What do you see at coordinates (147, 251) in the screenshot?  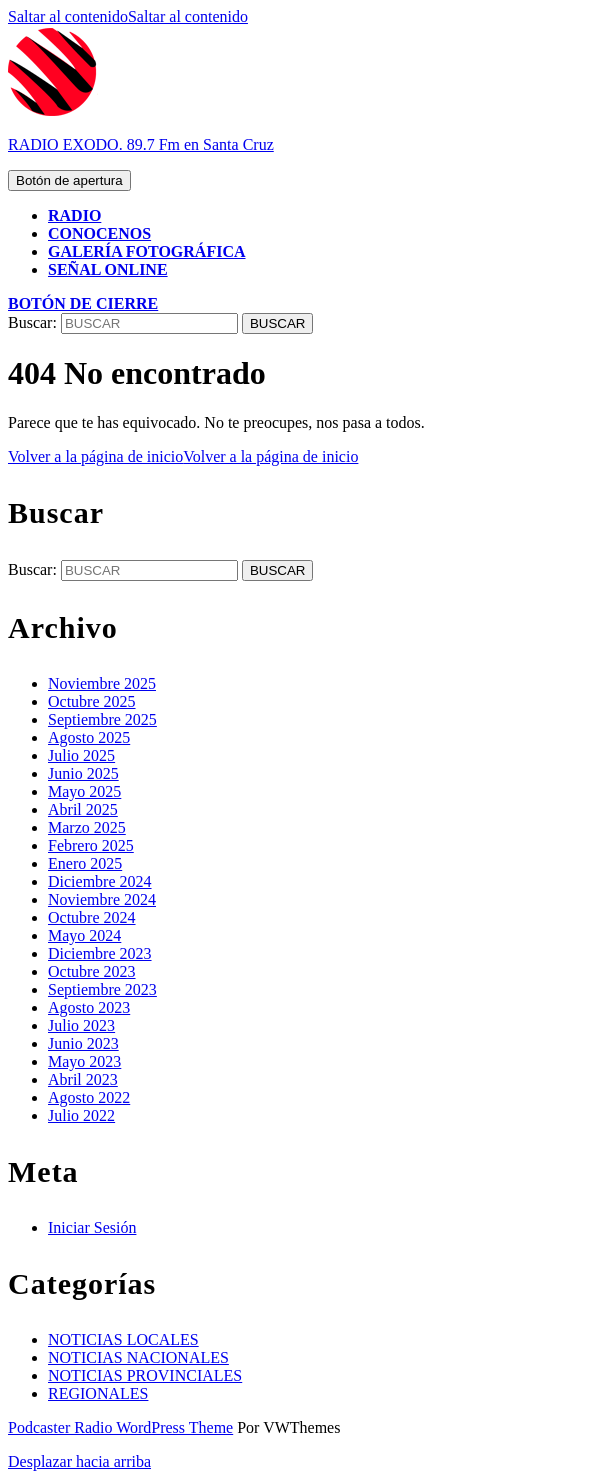 I see `GALERÍA FOTOGRÁFICA` at bounding box center [147, 251].